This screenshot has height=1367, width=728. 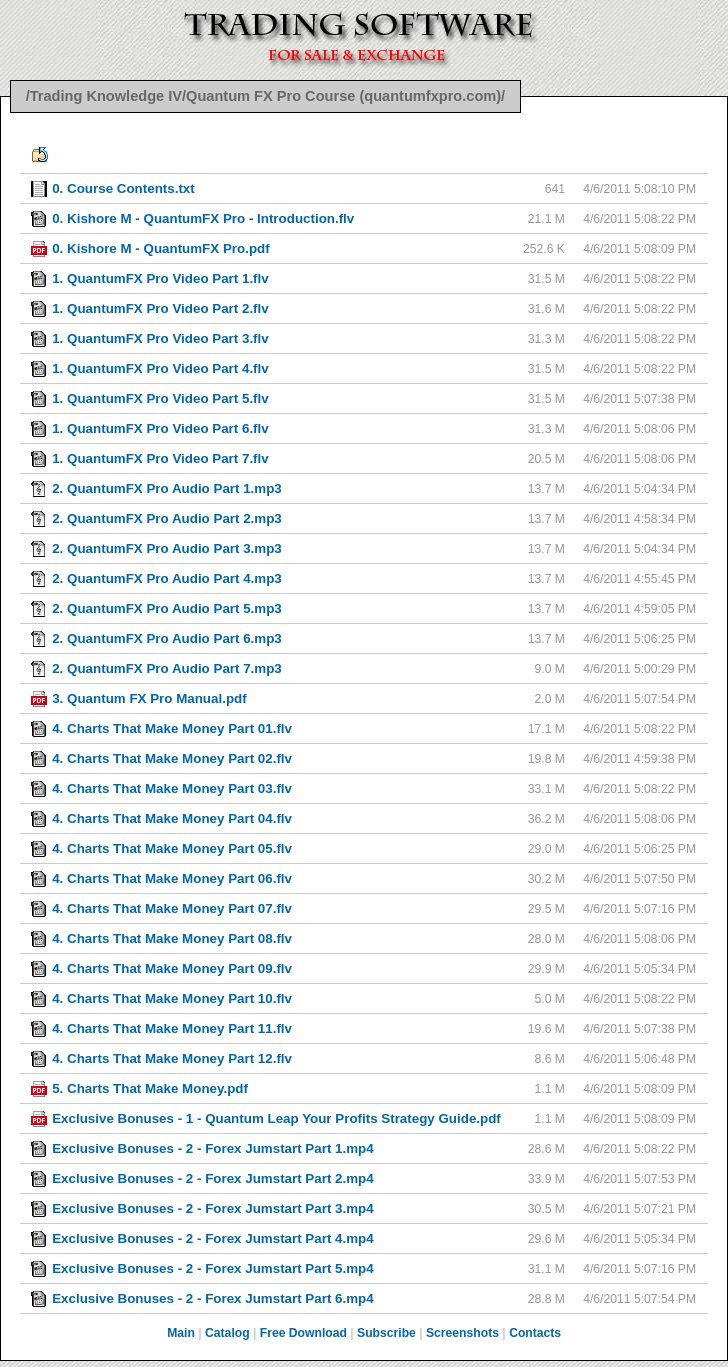 I want to click on Exclusive Bonuses - 2 - Forex Jumstart Part 1.mp4, so click(x=213, y=1148).